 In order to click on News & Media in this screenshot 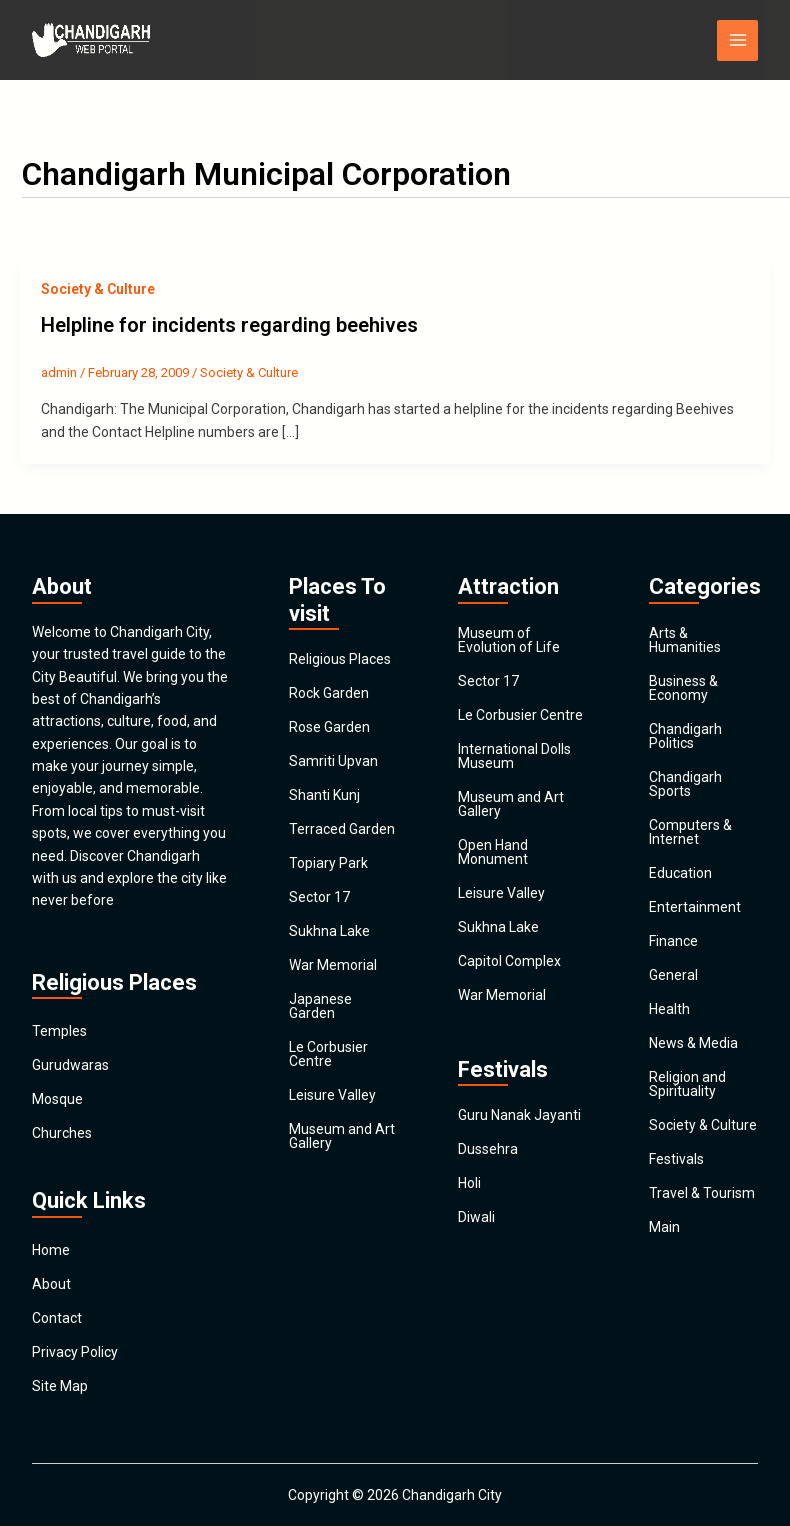, I will do `click(693, 1043)`.